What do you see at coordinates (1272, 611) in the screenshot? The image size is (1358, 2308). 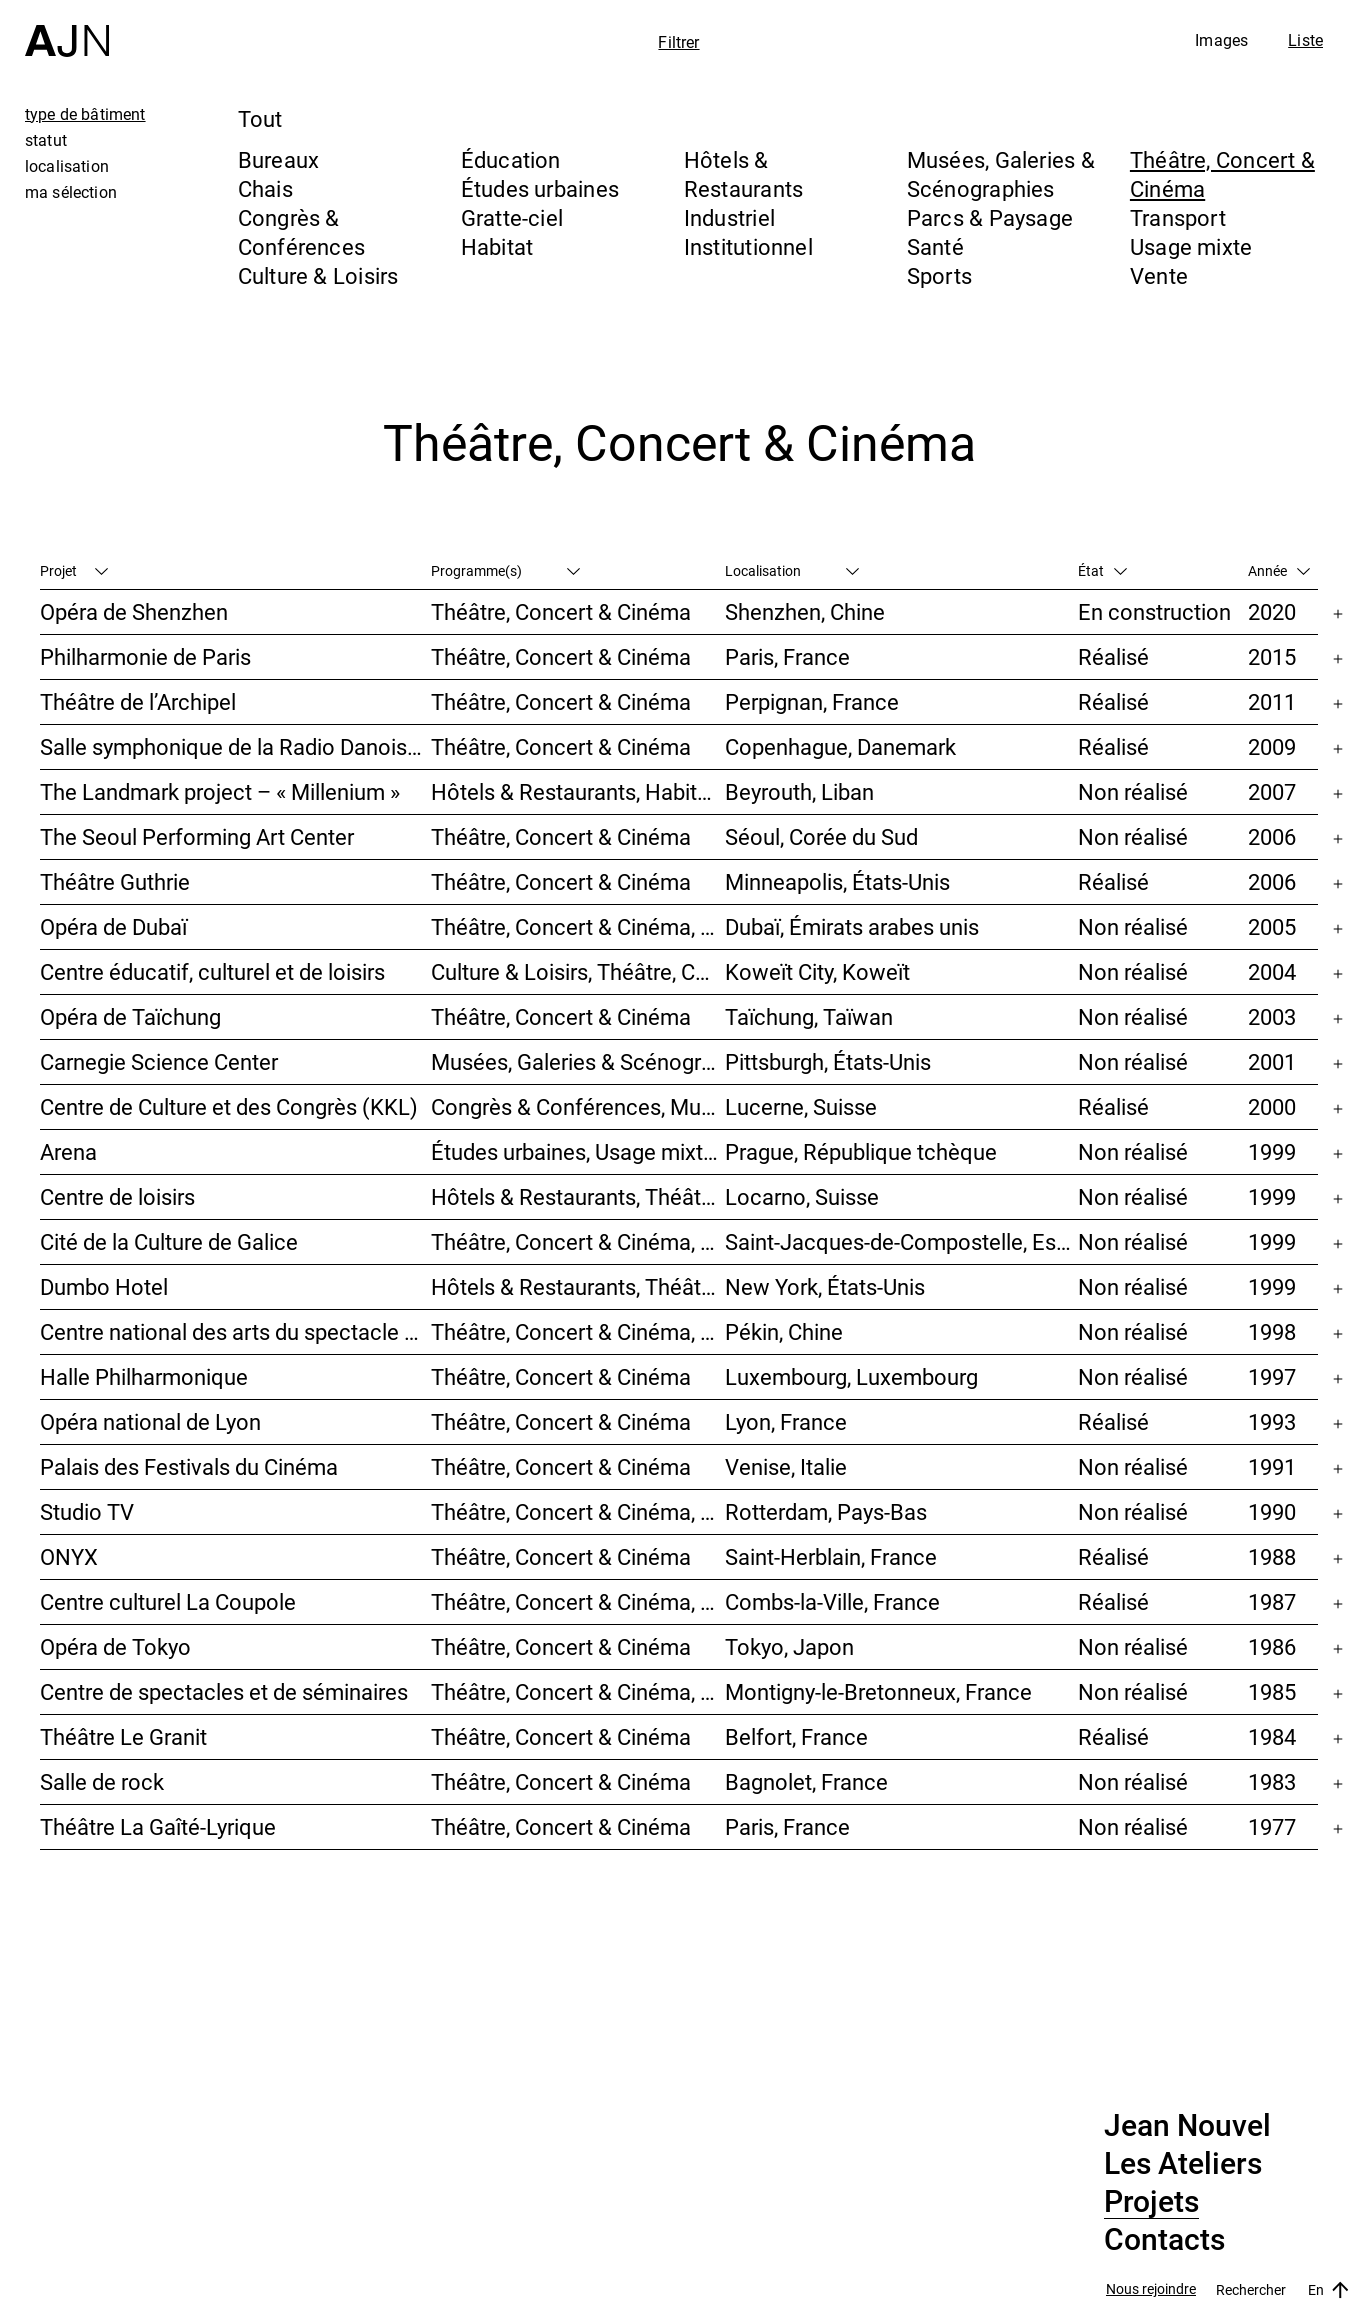 I see `2020` at bounding box center [1272, 611].